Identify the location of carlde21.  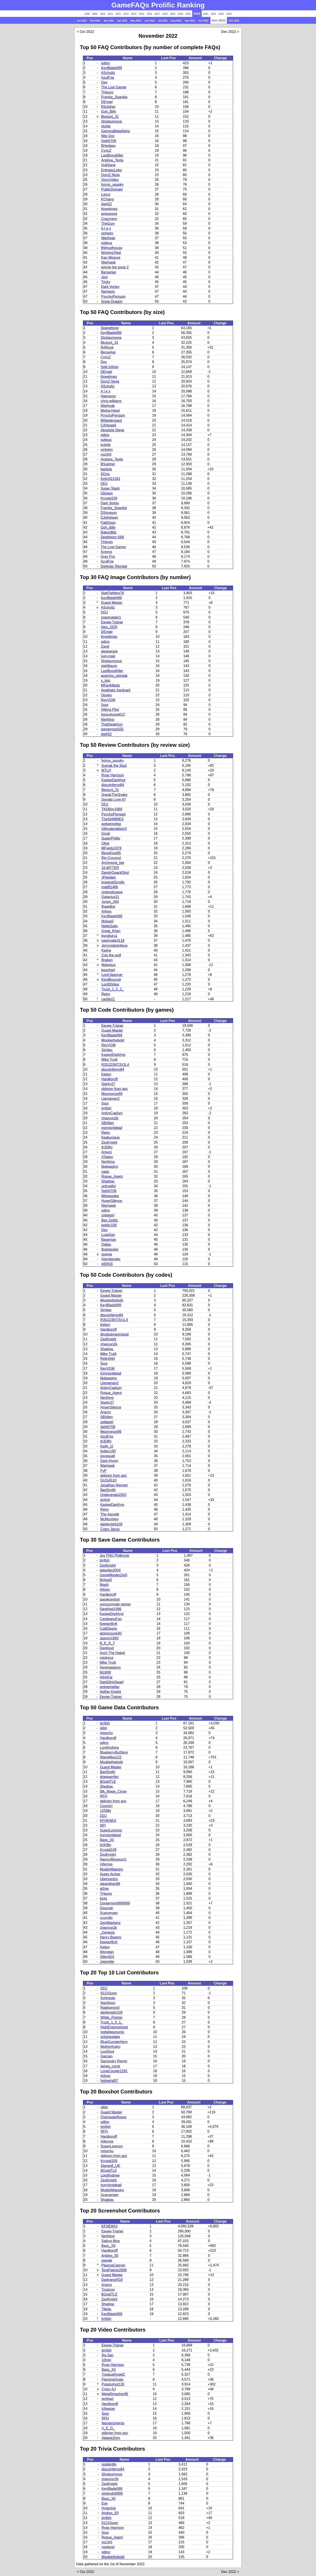
(108, 999).